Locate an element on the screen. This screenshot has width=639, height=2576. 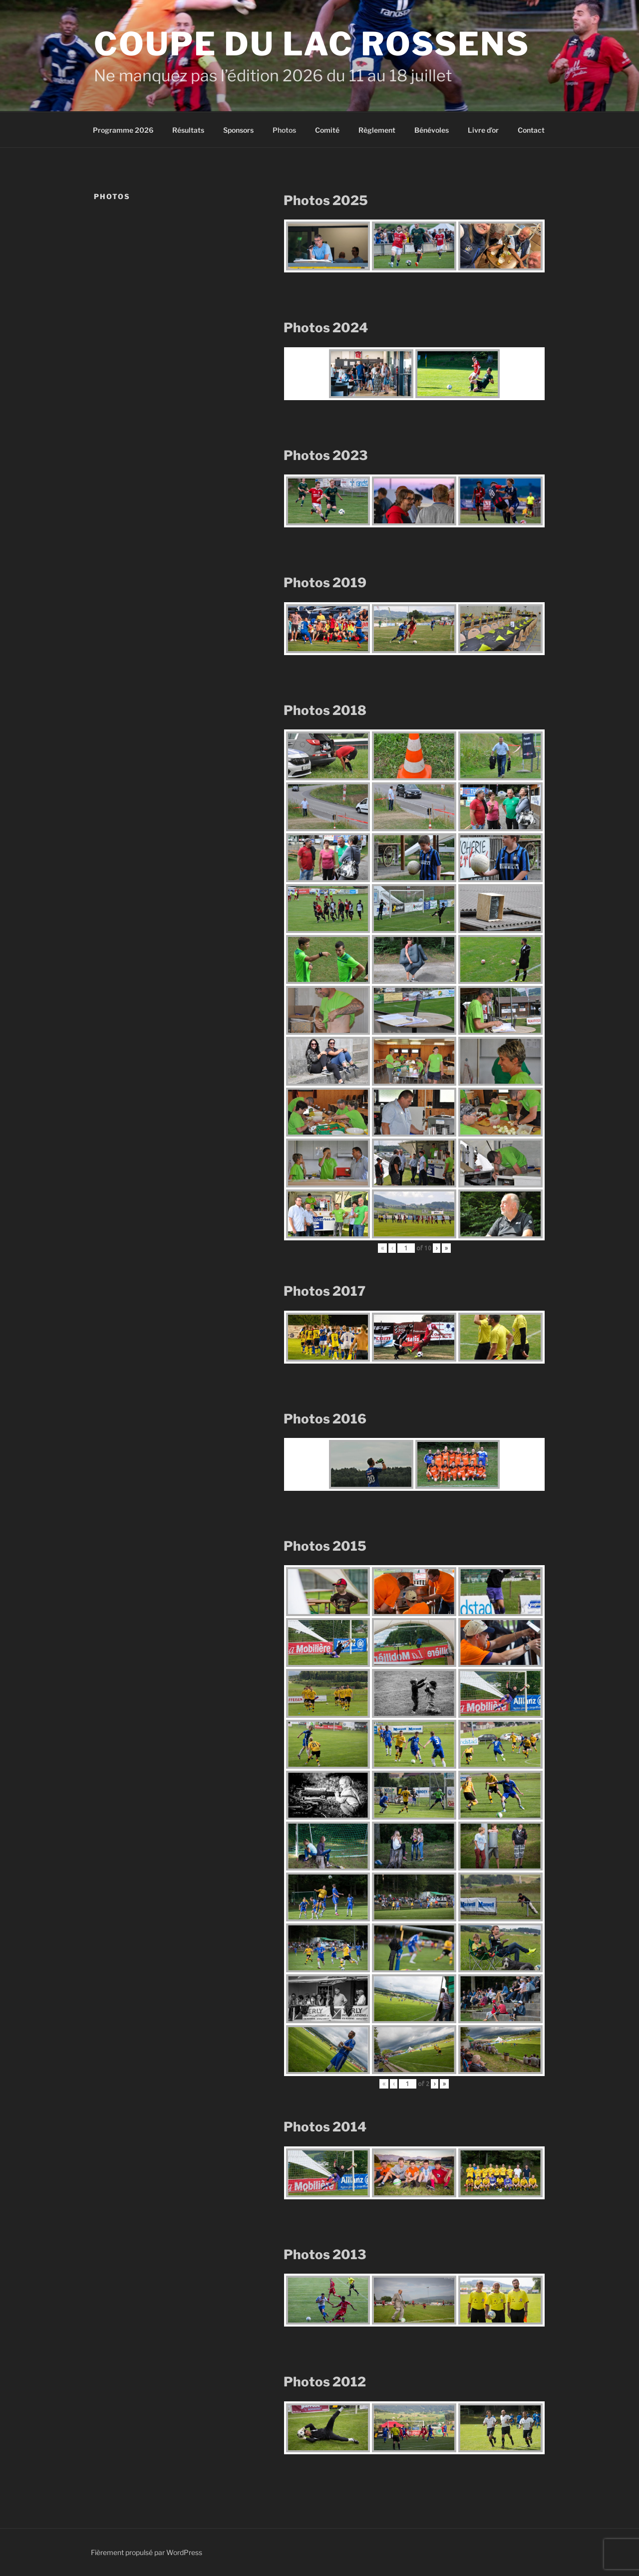
Résultats is located at coordinates (188, 130).